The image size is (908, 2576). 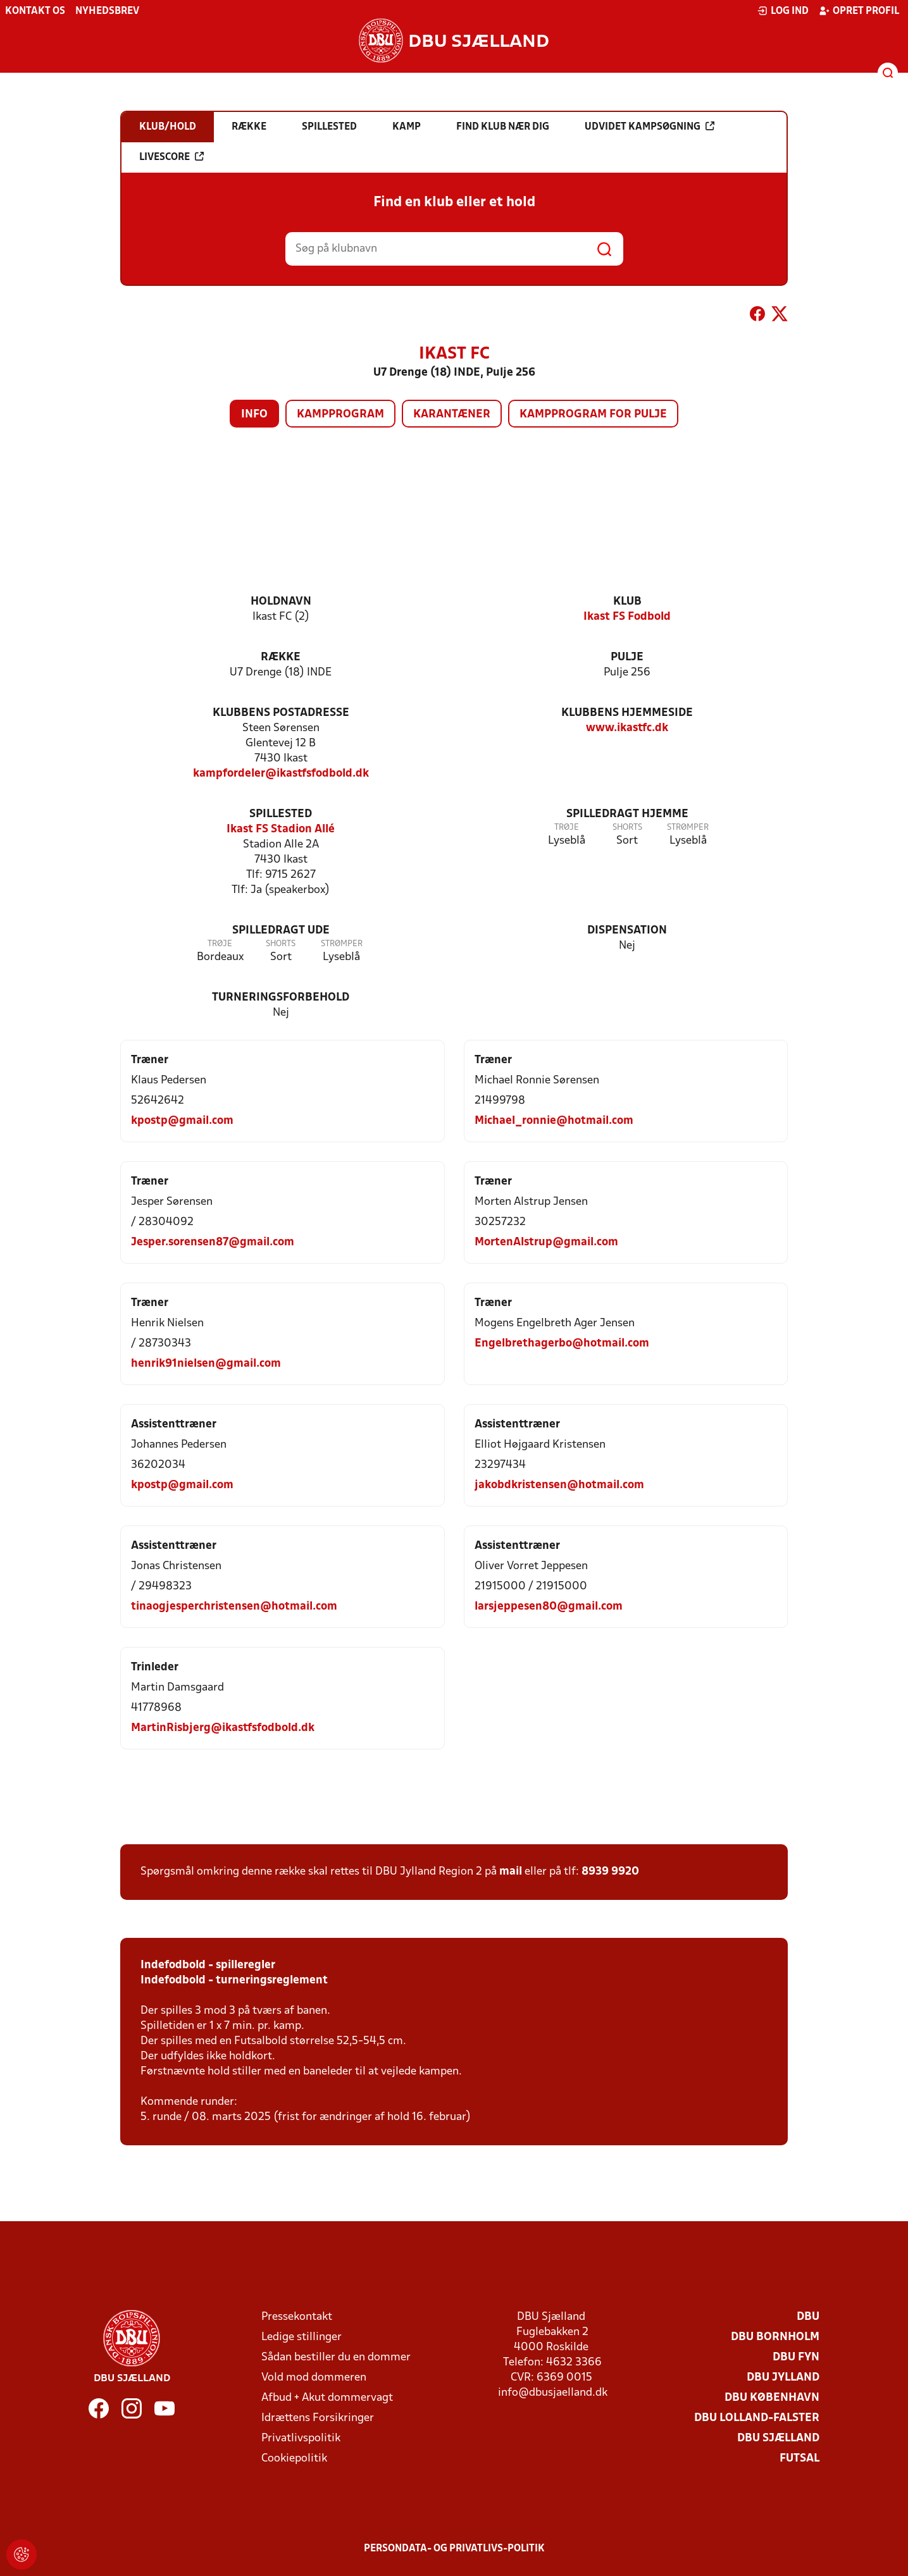 What do you see at coordinates (294, 2458) in the screenshot?
I see `Cookiepolitik` at bounding box center [294, 2458].